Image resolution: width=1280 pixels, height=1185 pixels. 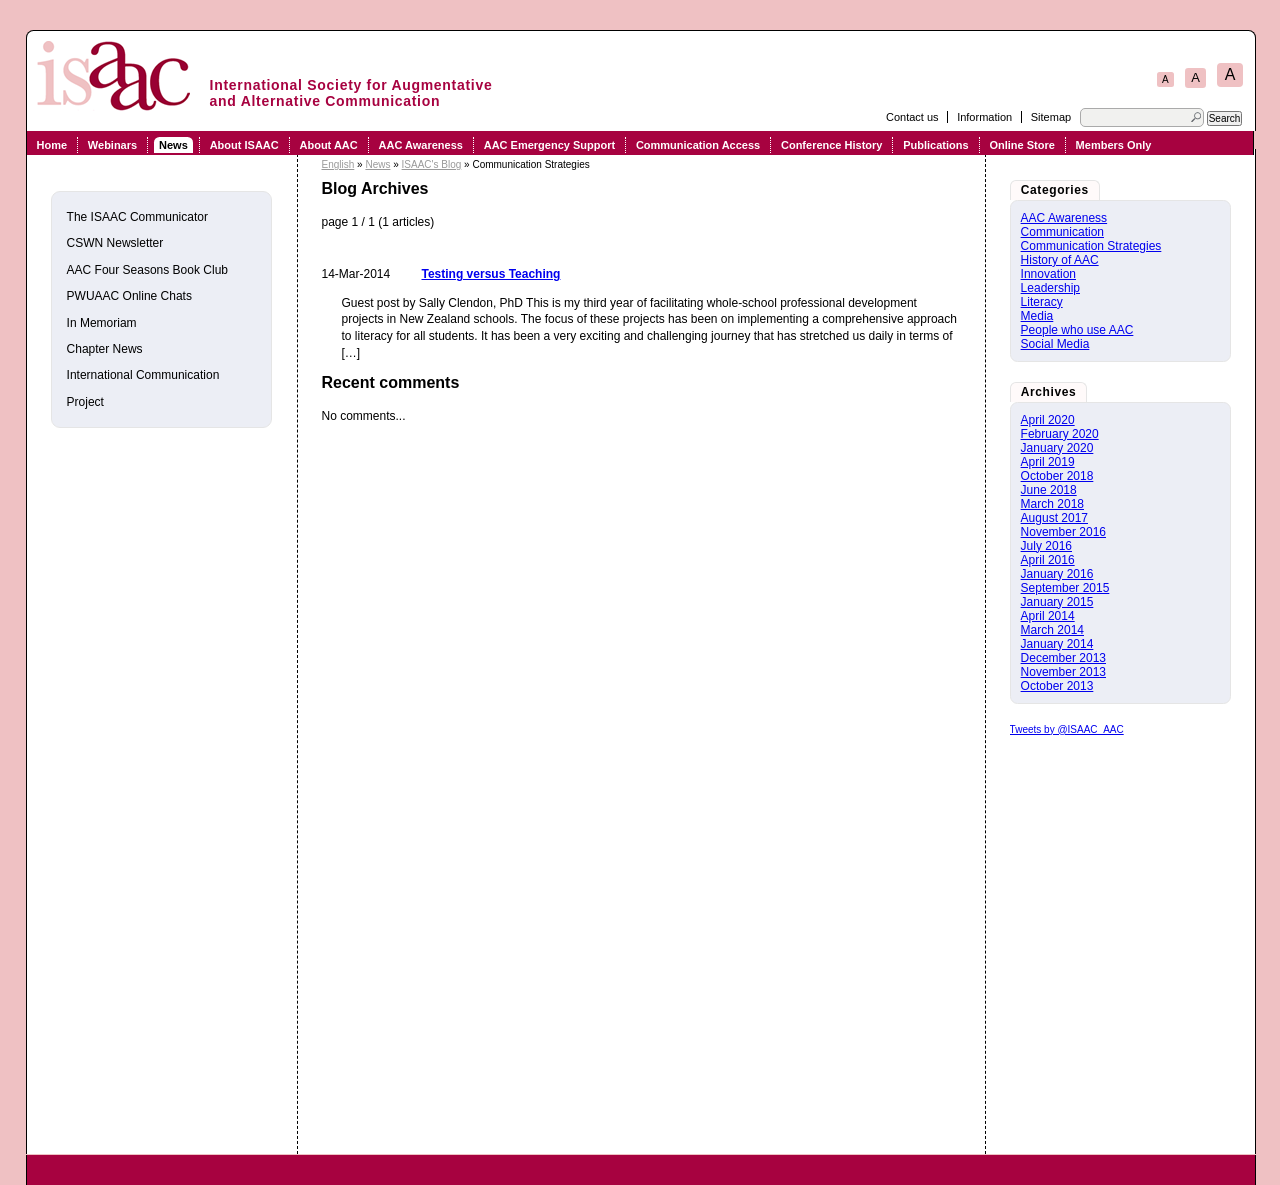 What do you see at coordinates (1052, 630) in the screenshot?
I see `March 2014` at bounding box center [1052, 630].